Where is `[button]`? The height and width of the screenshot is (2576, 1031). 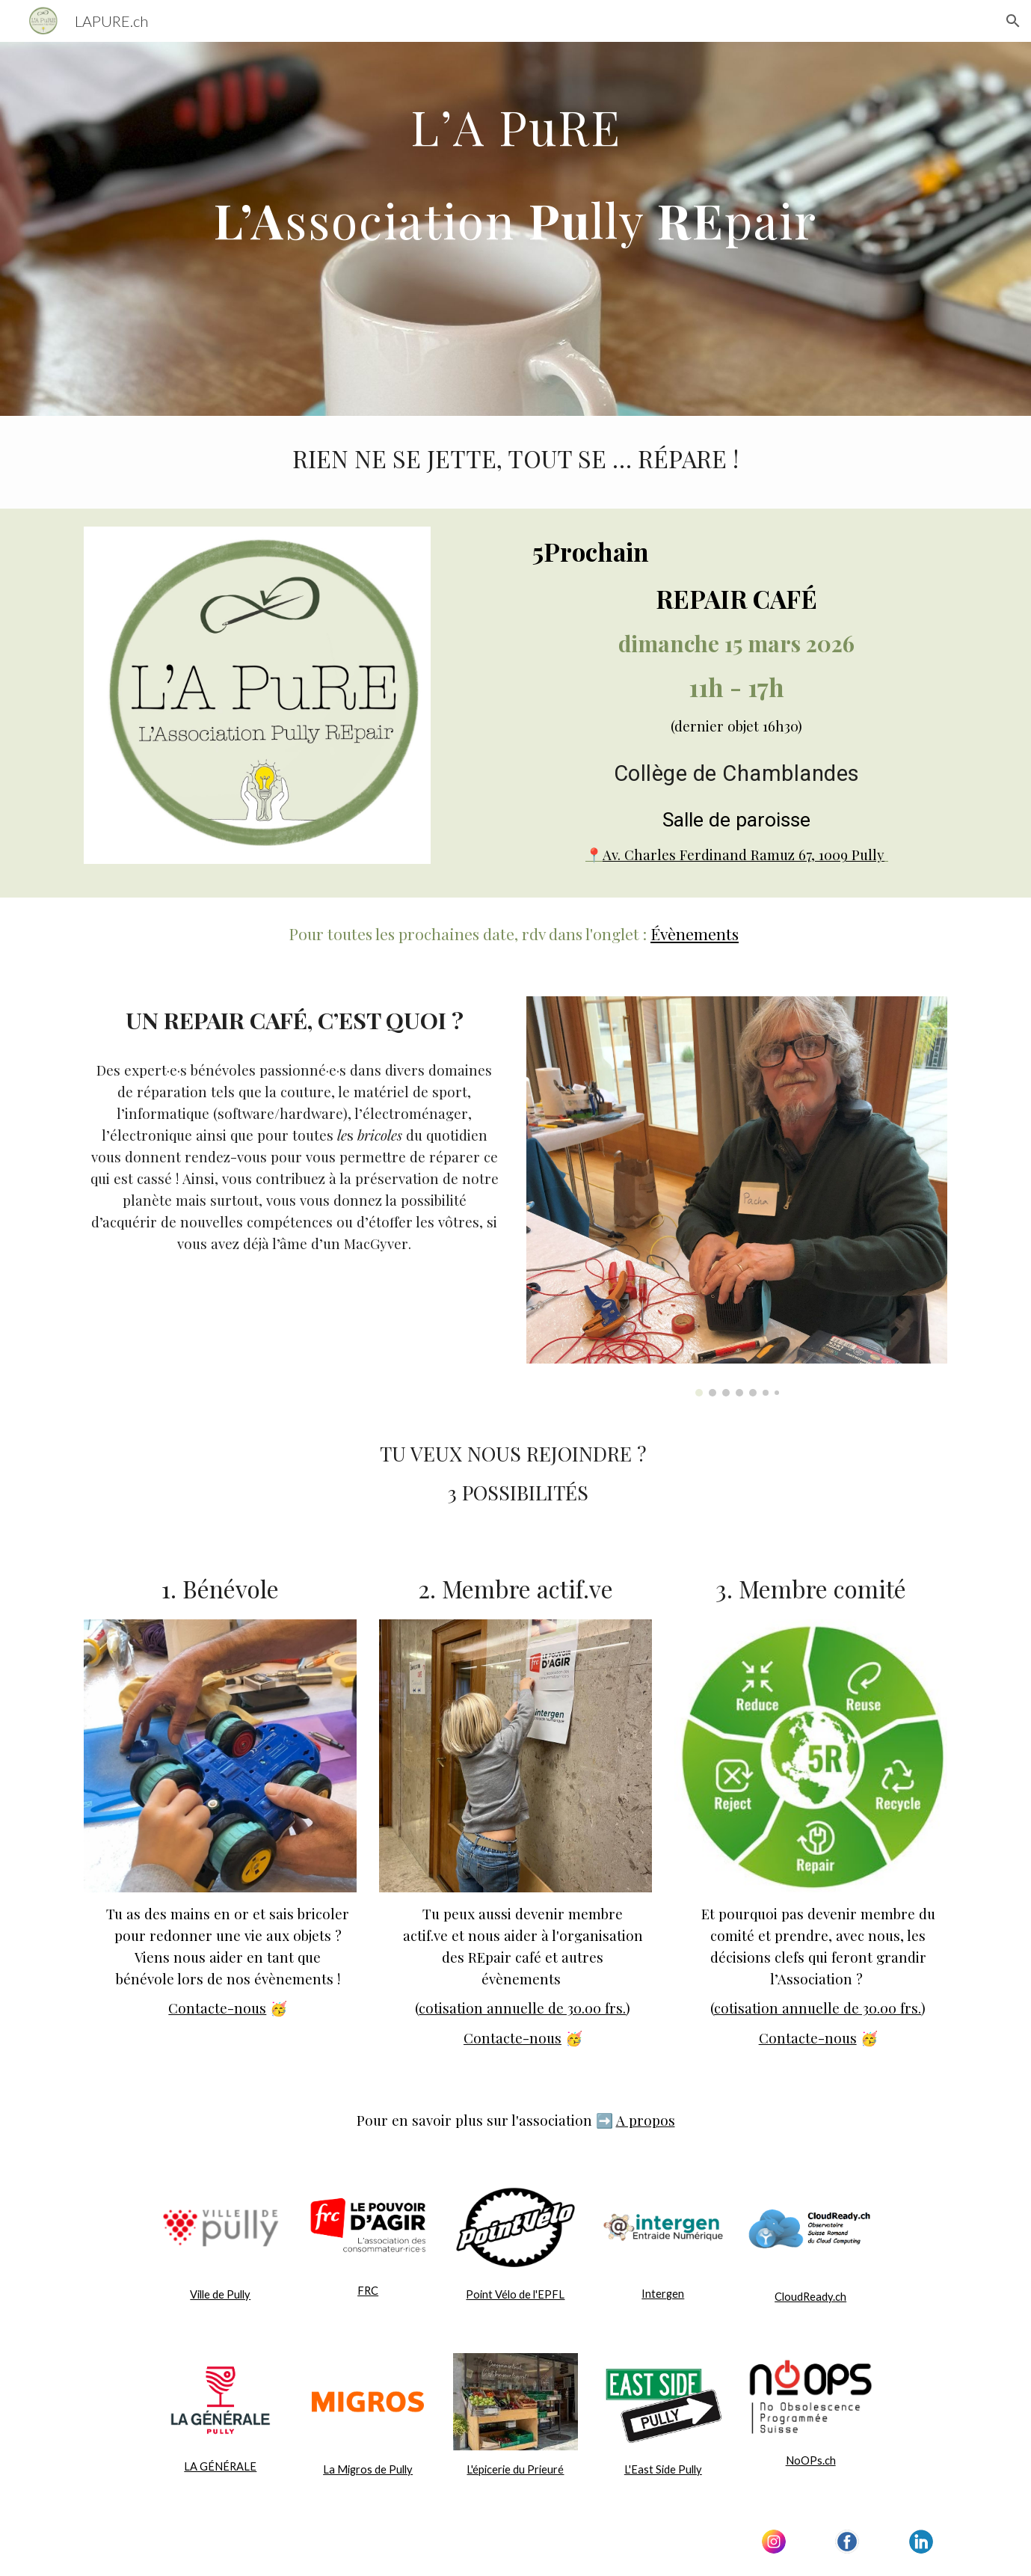 [button] is located at coordinates (1013, 21).